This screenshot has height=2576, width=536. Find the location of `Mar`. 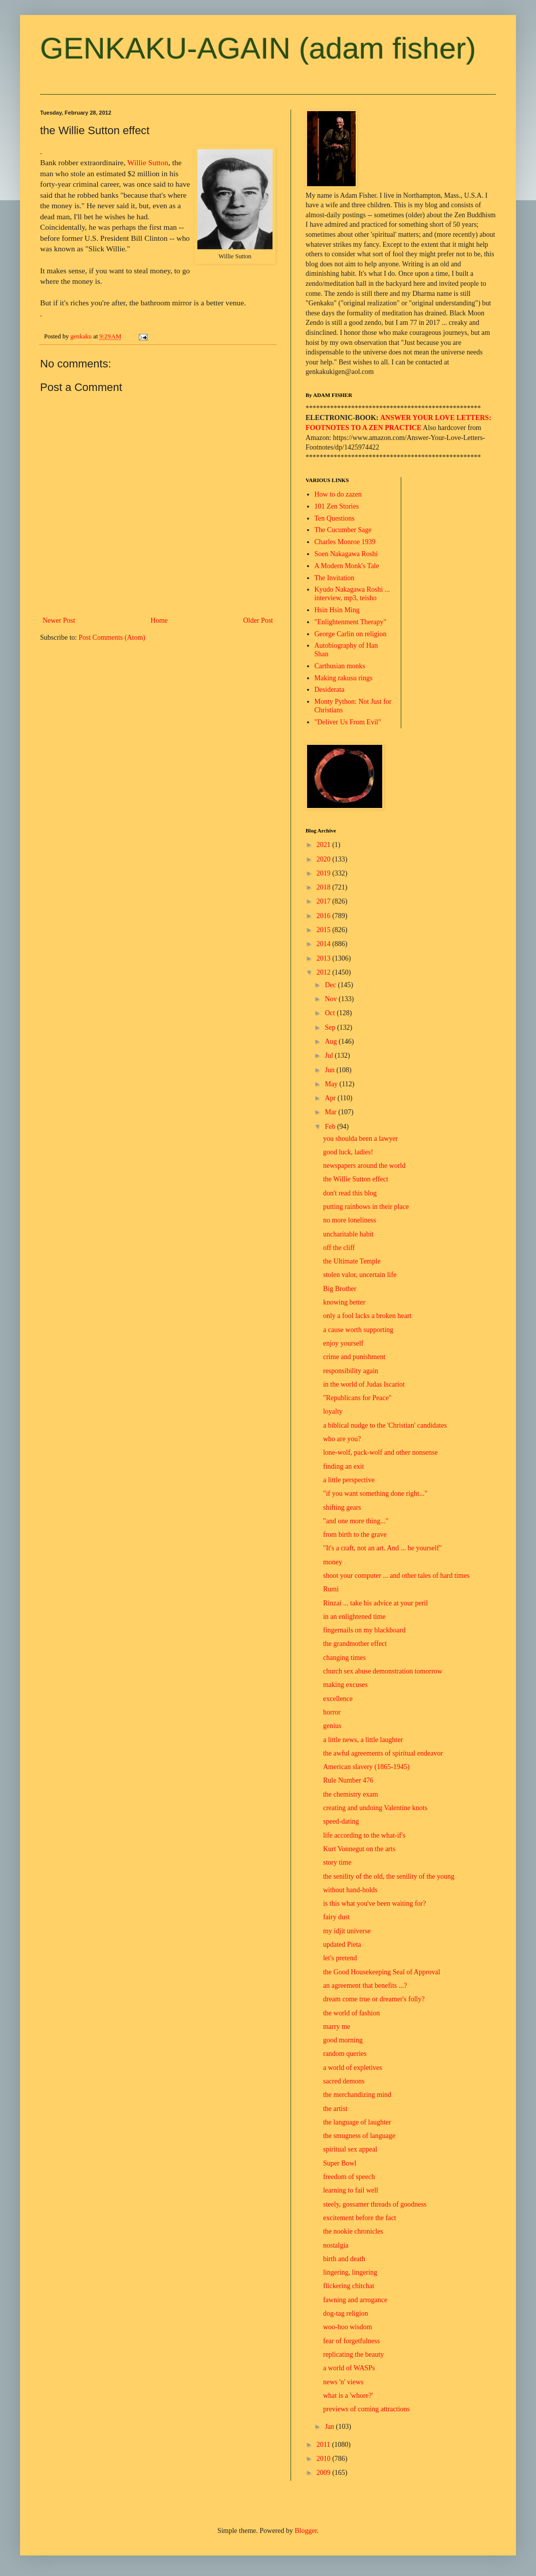

Mar is located at coordinates (331, 1112).